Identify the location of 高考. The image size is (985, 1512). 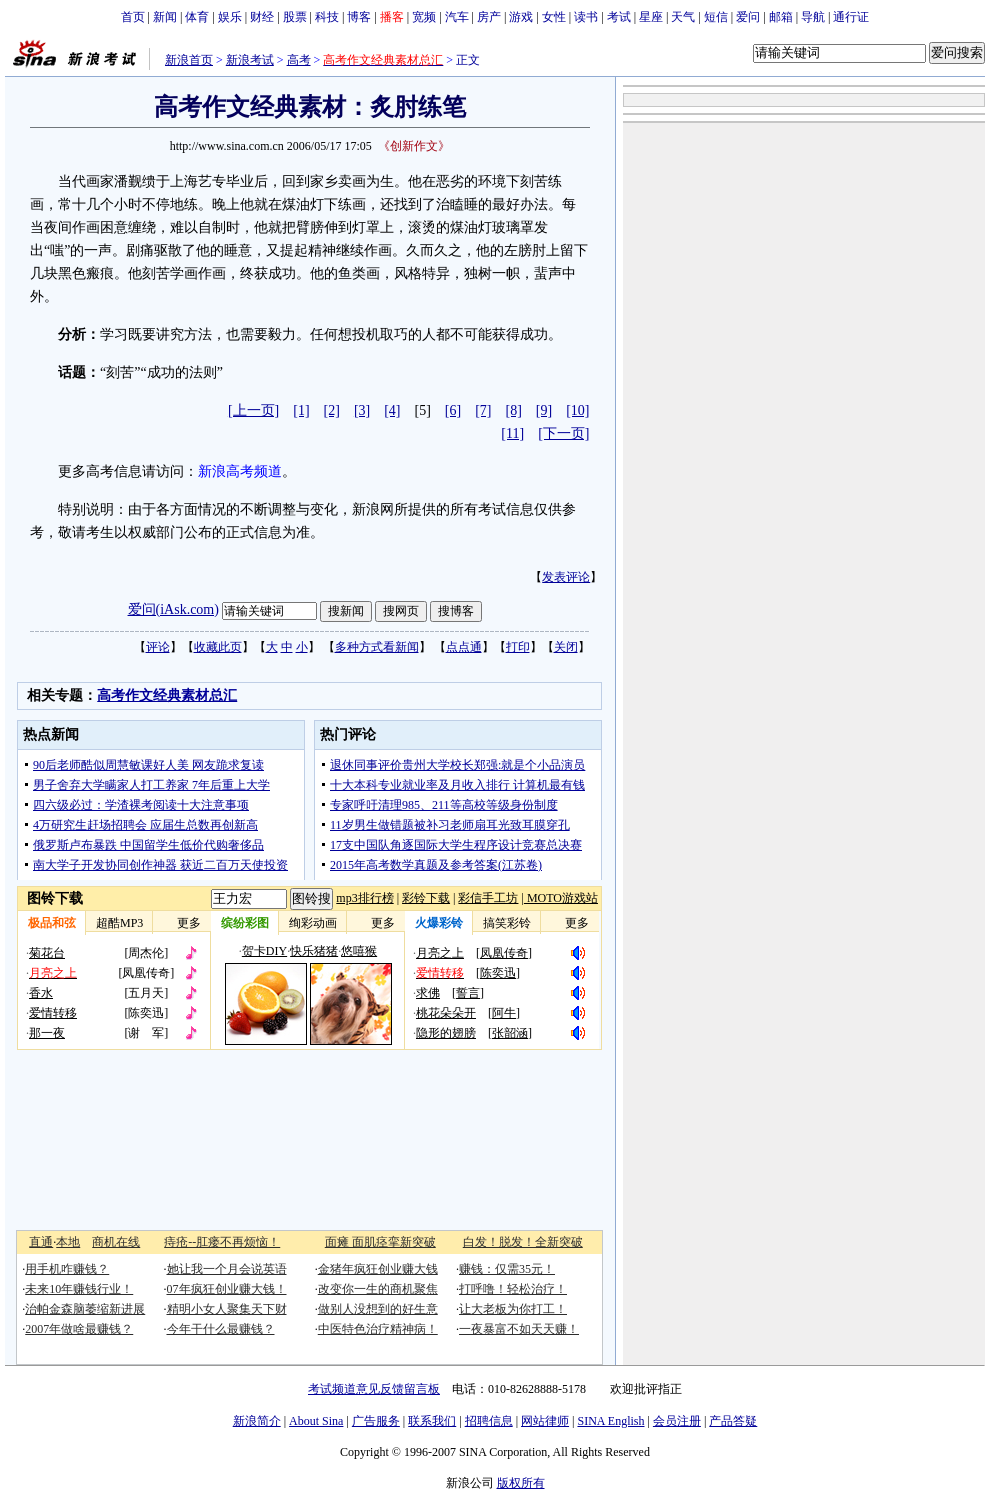
(299, 60).